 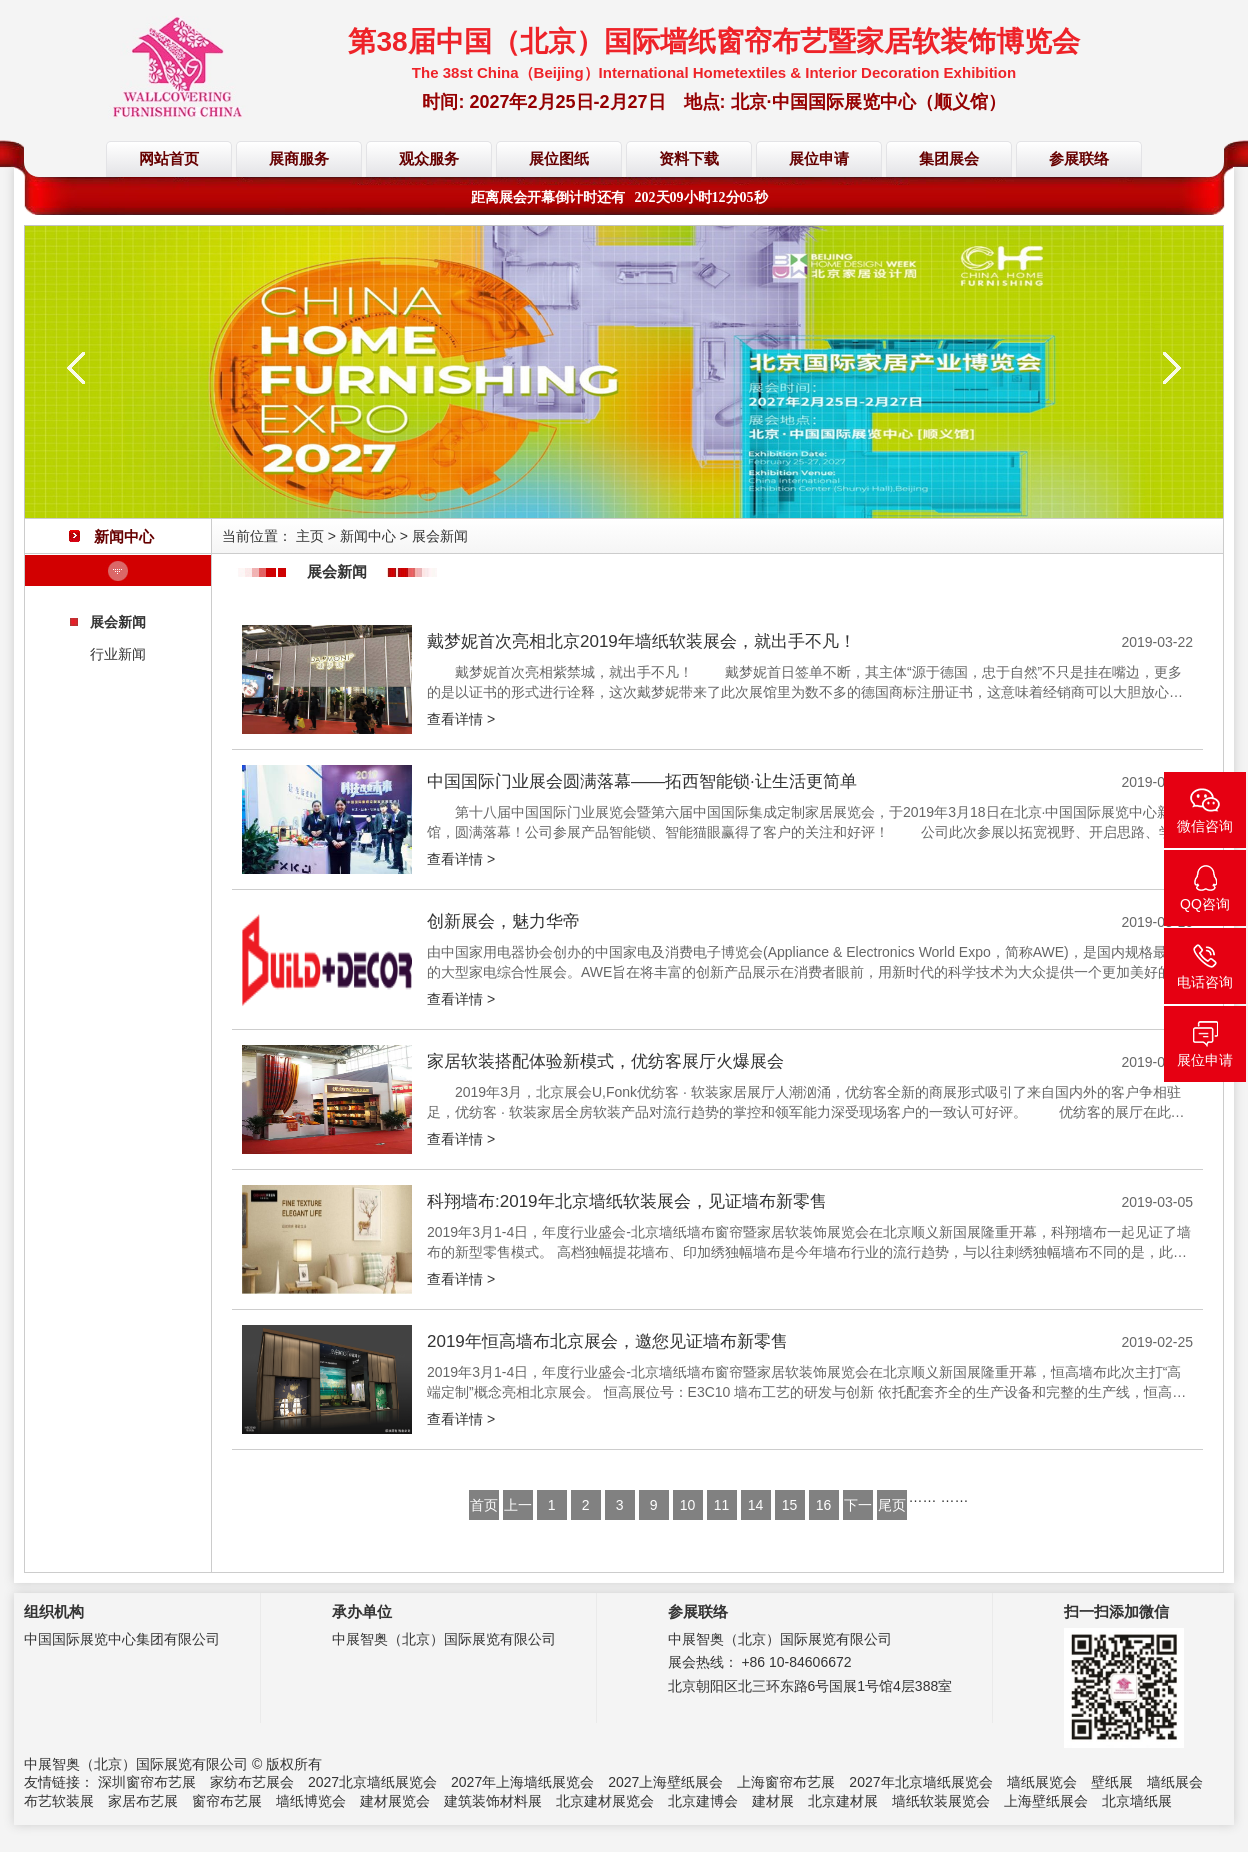 What do you see at coordinates (819, 159) in the screenshot?
I see `展位申请` at bounding box center [819, 159].